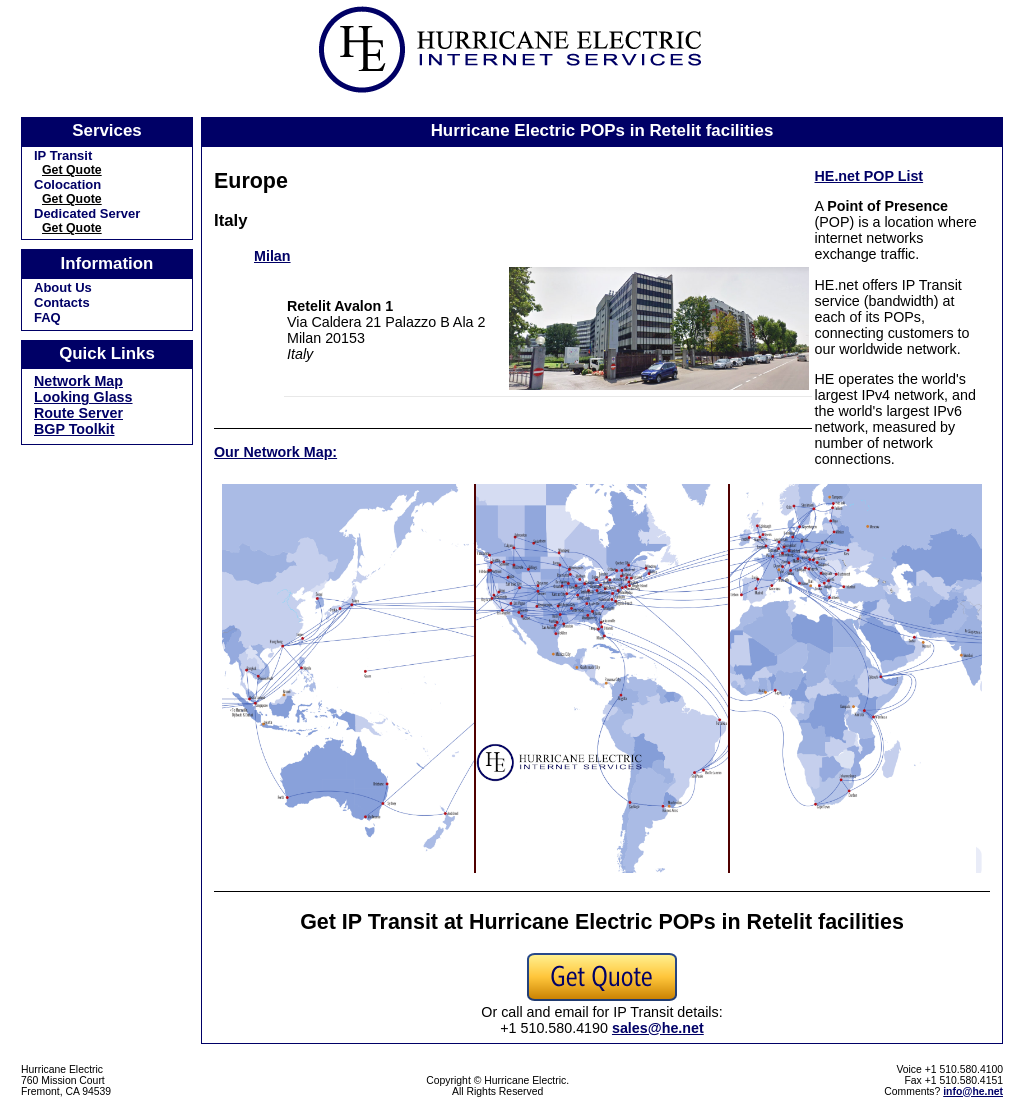 This screenshot has width=1024, height=1107. I want to click on Network Map, so click(78, 381).